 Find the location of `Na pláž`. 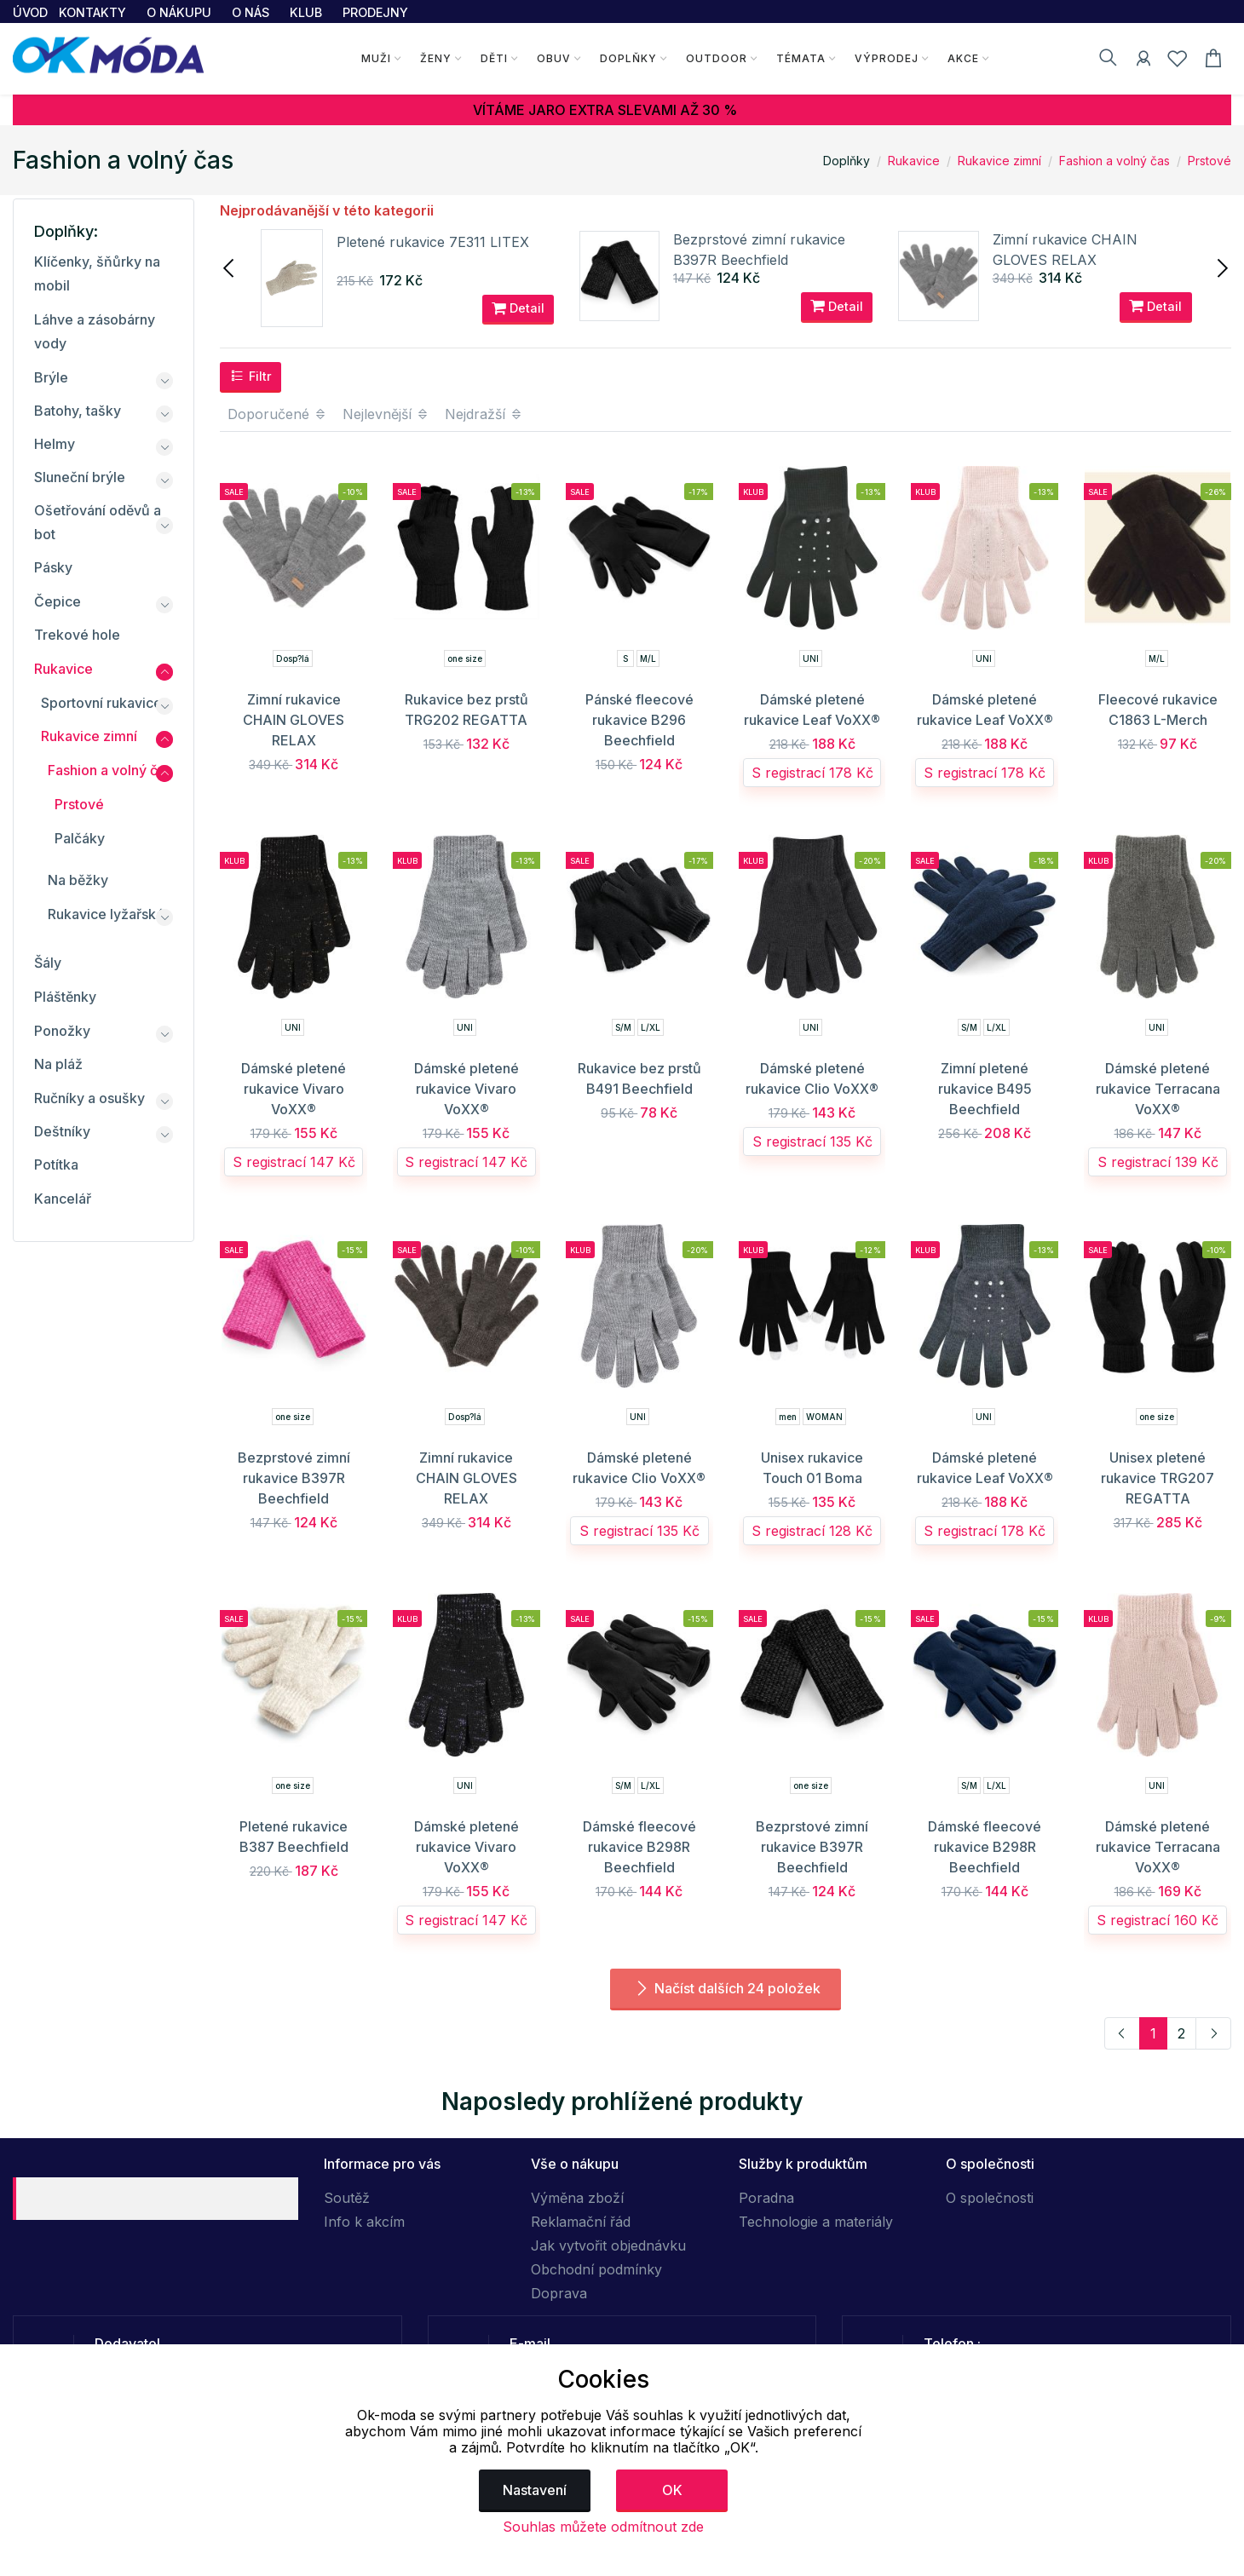

Na pláž is located at coordinates (58, 1063).